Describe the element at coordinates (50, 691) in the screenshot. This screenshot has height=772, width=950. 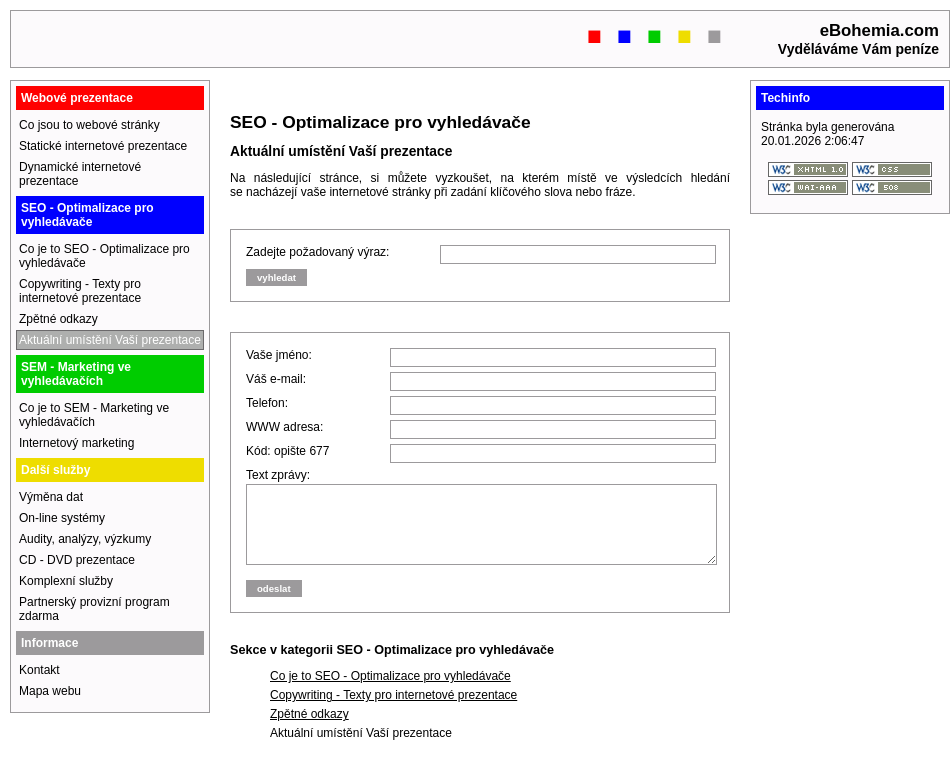
I see `Mapa webu` at that location.